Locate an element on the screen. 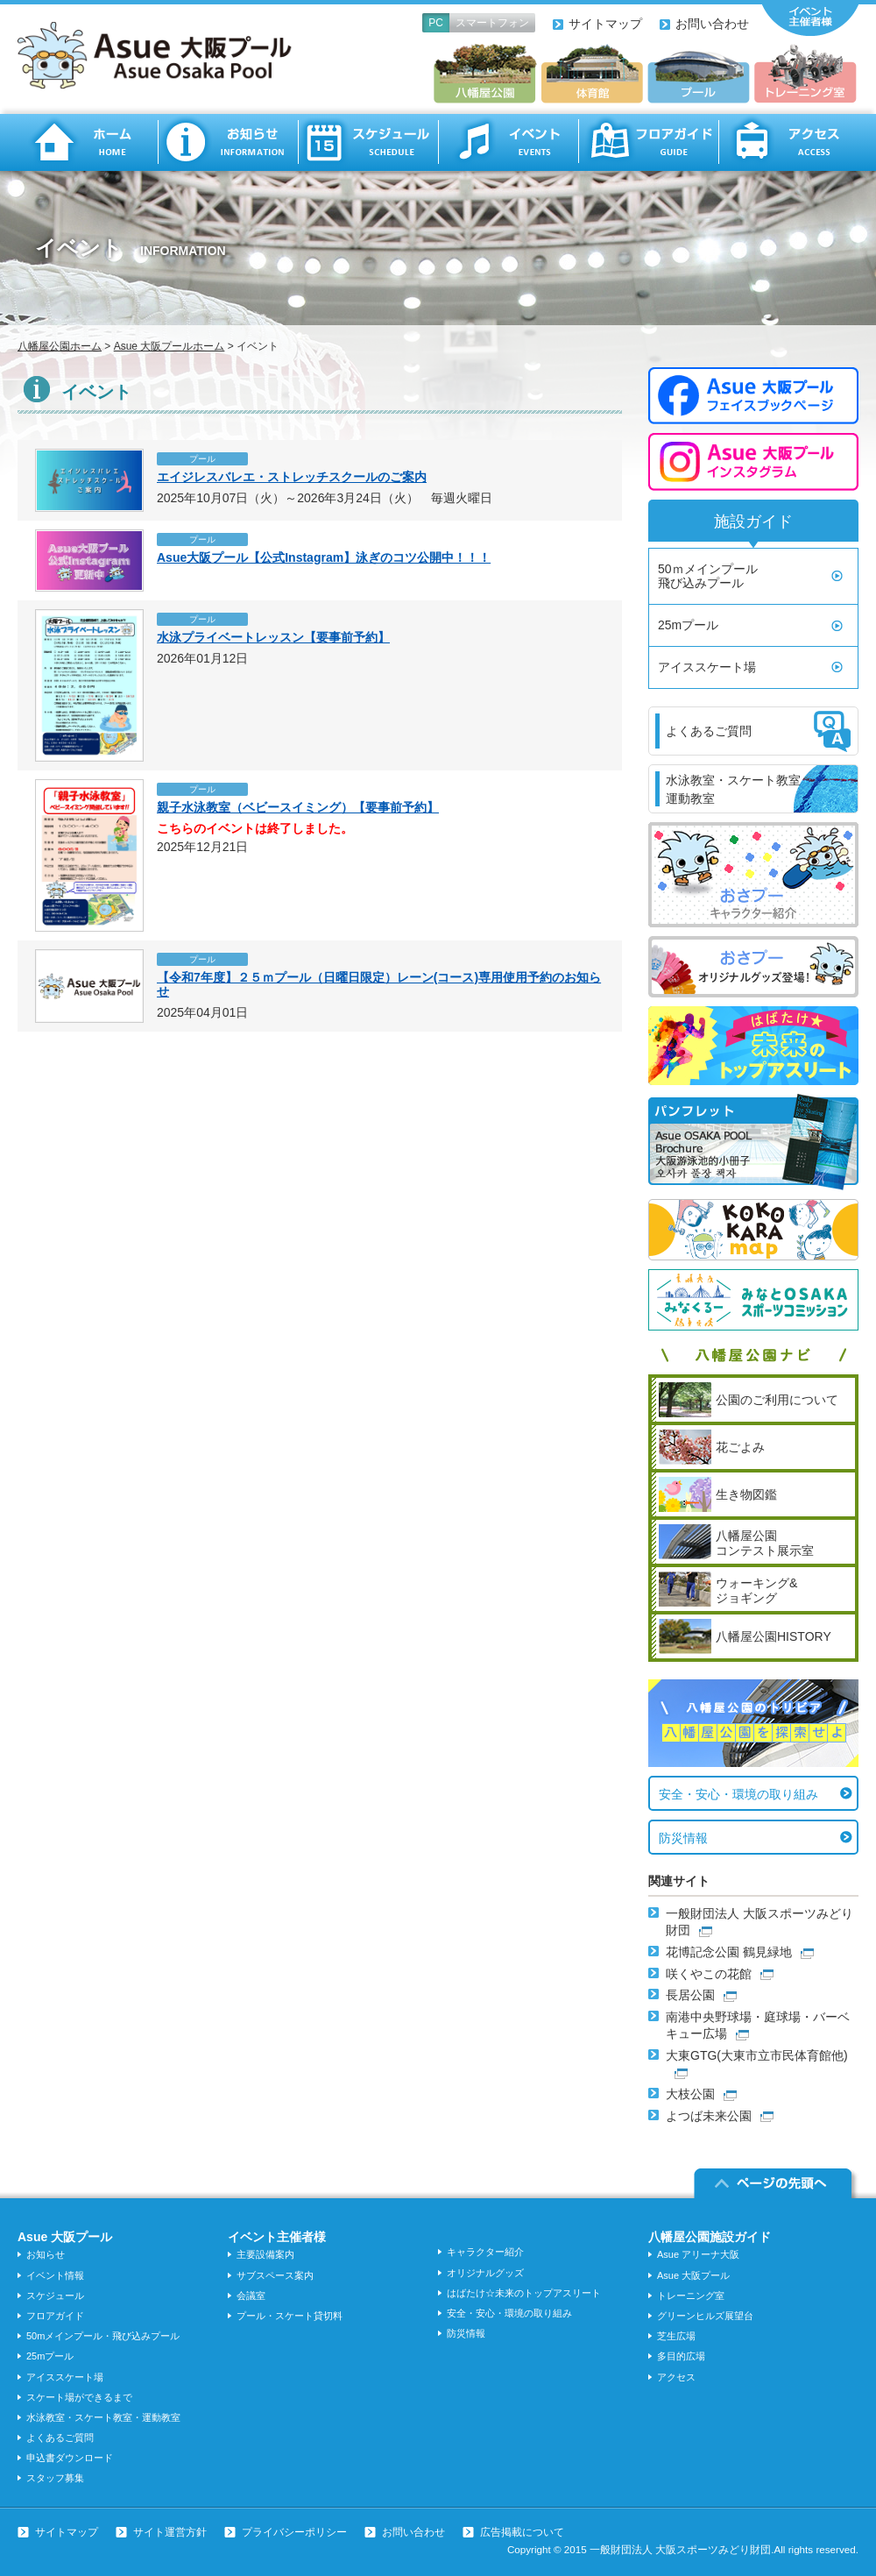 This screenshot has width=876, height=2576. ホーム is located at coordinates (88, 142).